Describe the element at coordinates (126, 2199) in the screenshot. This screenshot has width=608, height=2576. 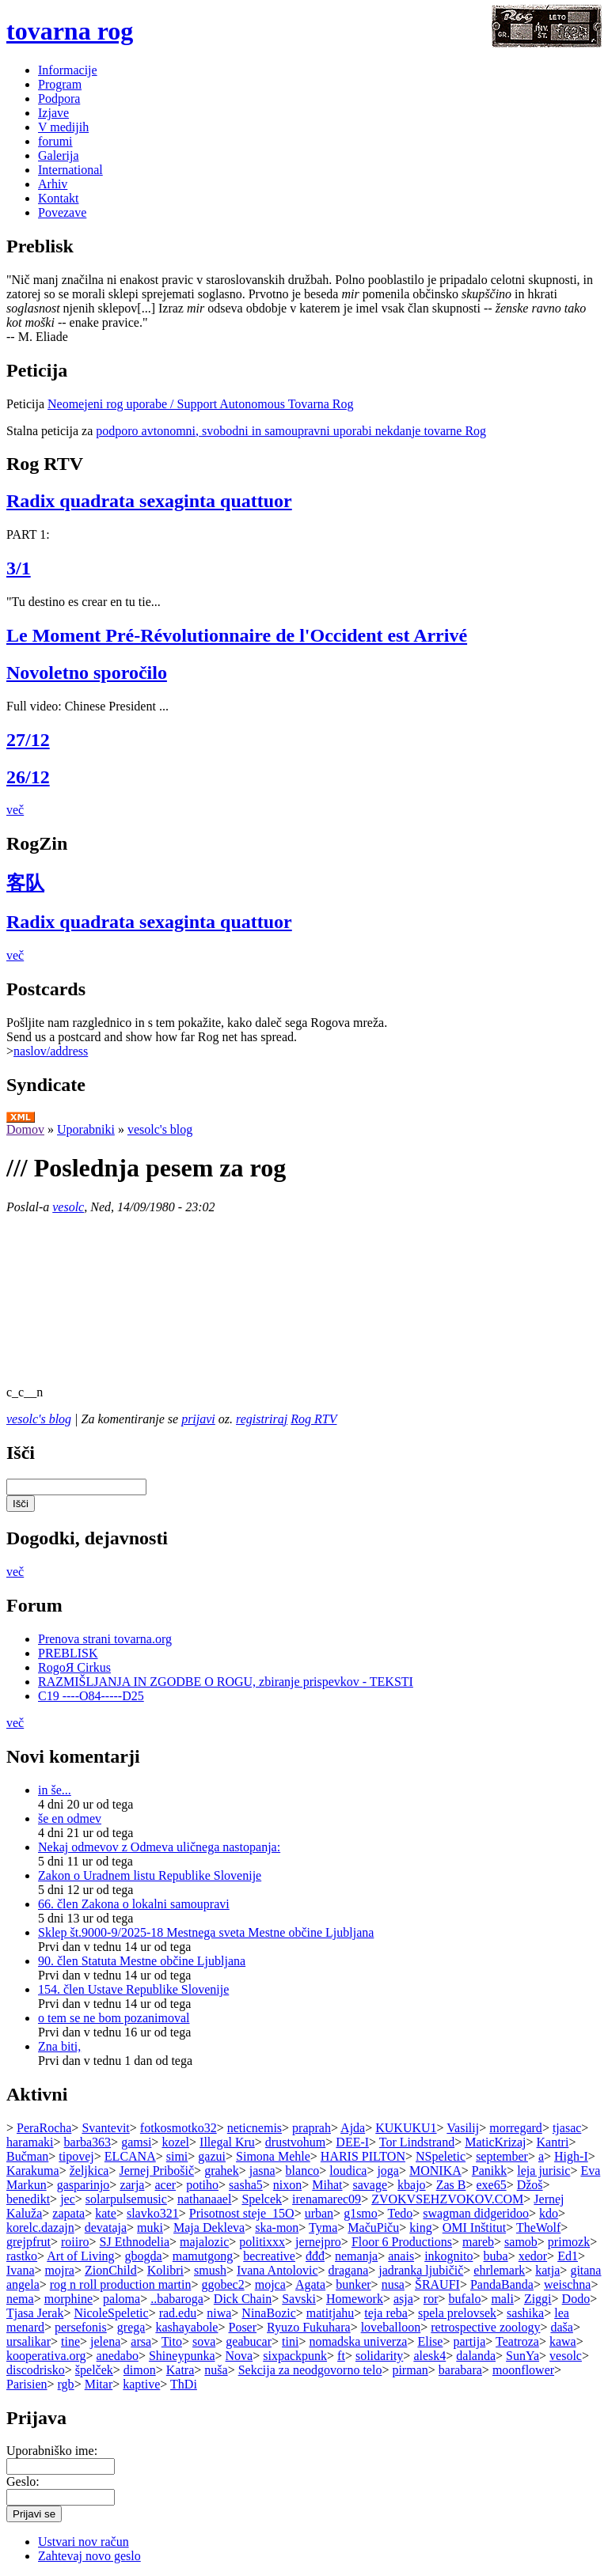
I see `solarpulsemusic` at that location.